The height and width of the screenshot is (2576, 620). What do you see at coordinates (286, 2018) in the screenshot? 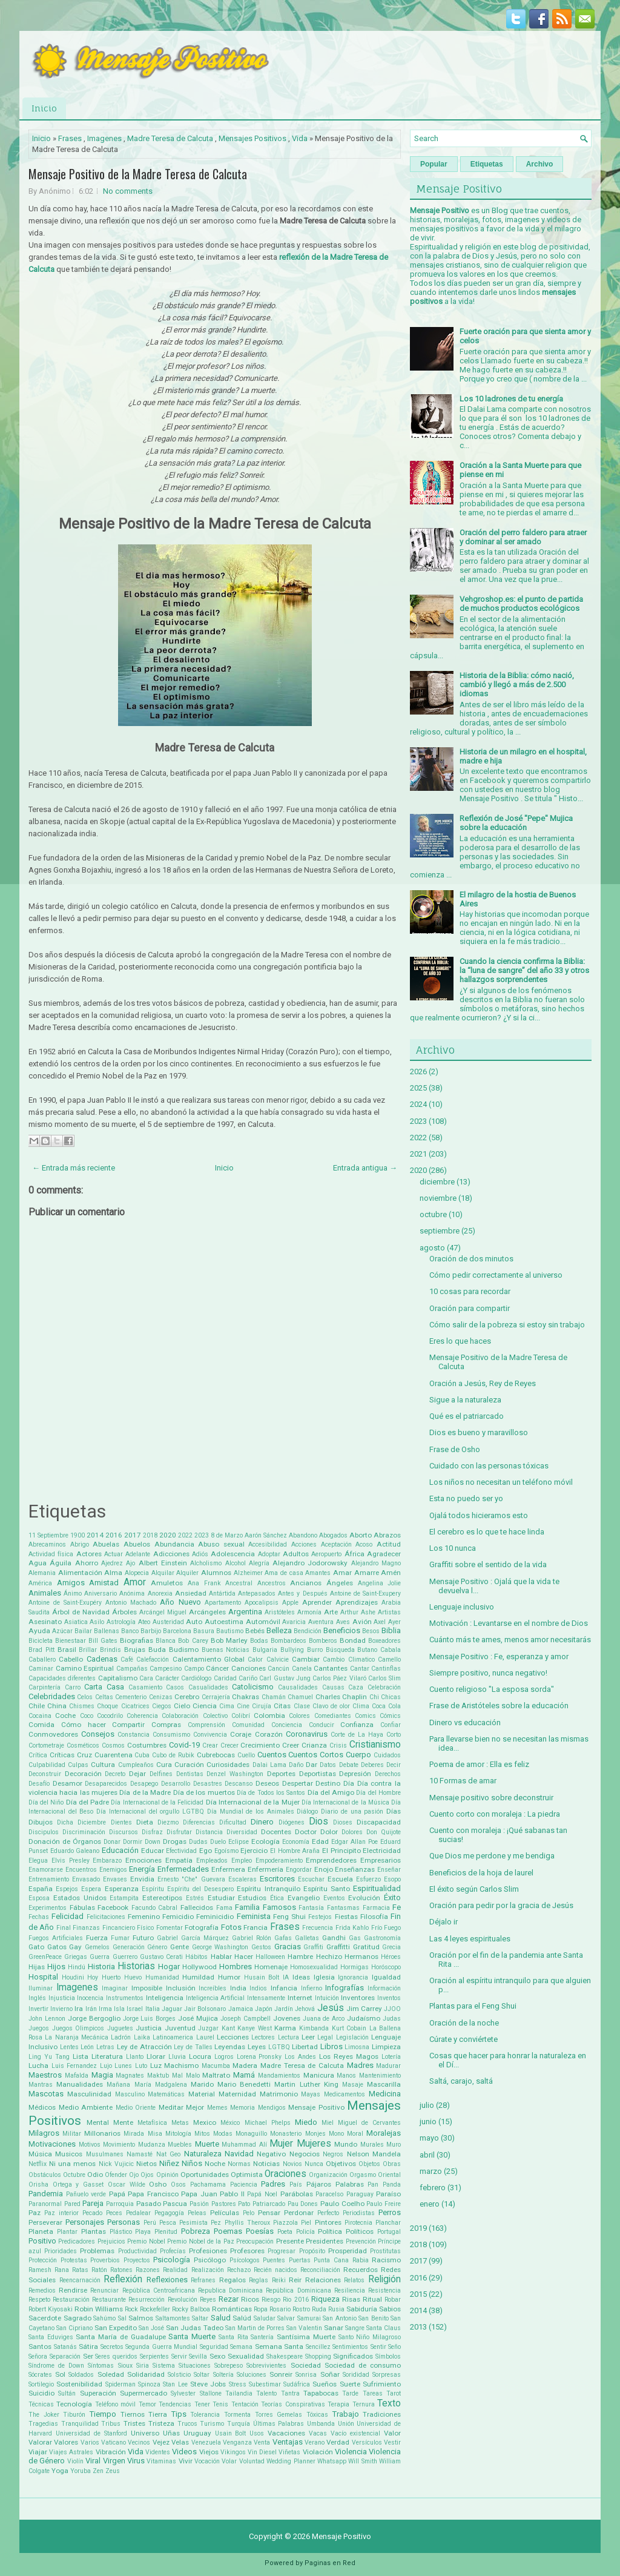
I see `Jovenes` at bounding box center [286, 2018].